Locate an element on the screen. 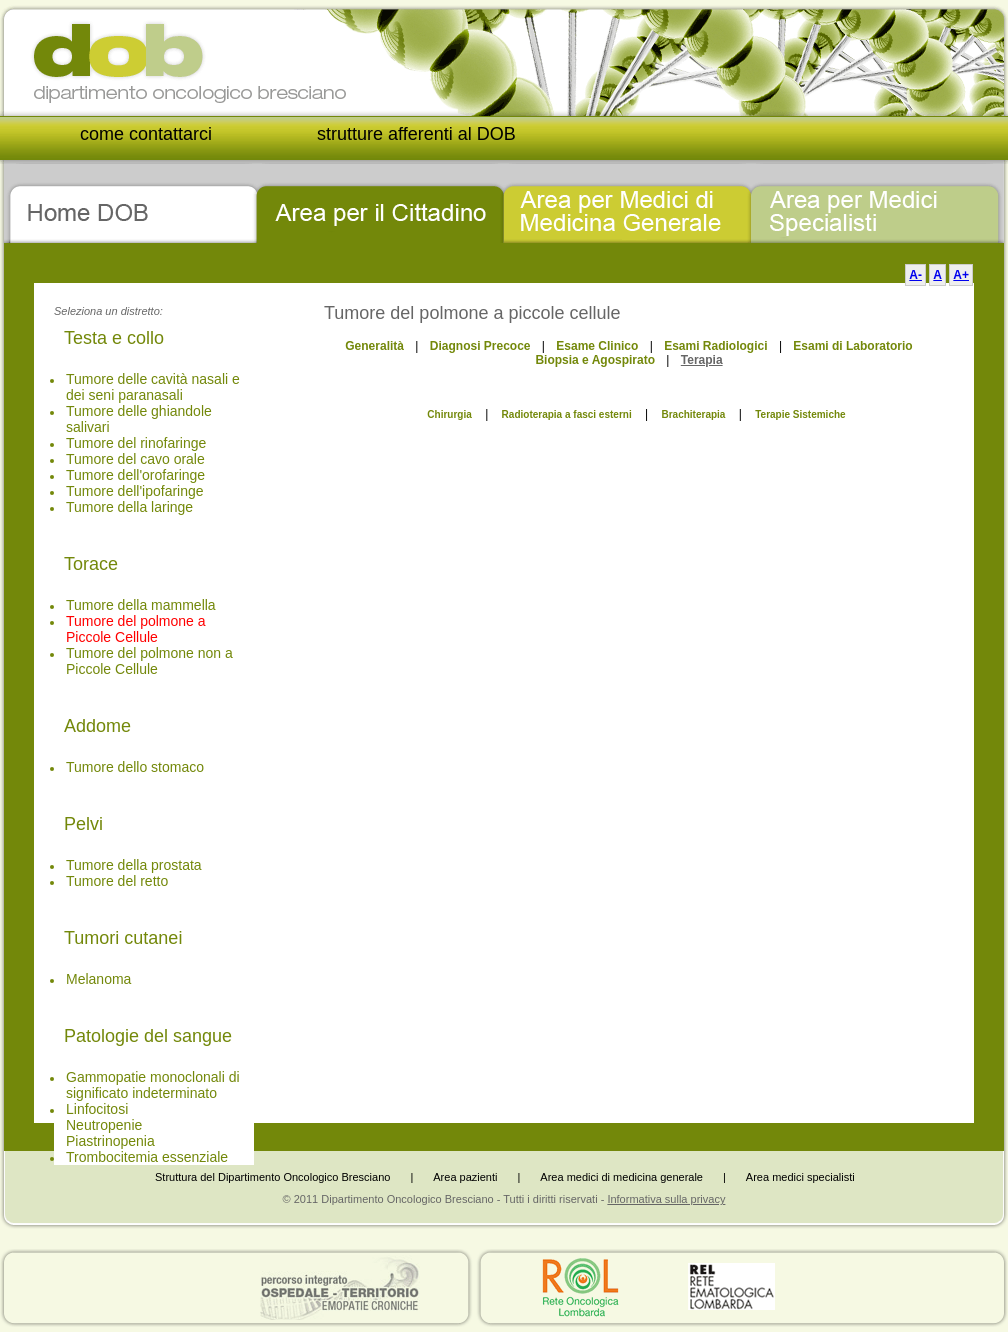  Linfocitosi is located at coordinates (97, 1109).